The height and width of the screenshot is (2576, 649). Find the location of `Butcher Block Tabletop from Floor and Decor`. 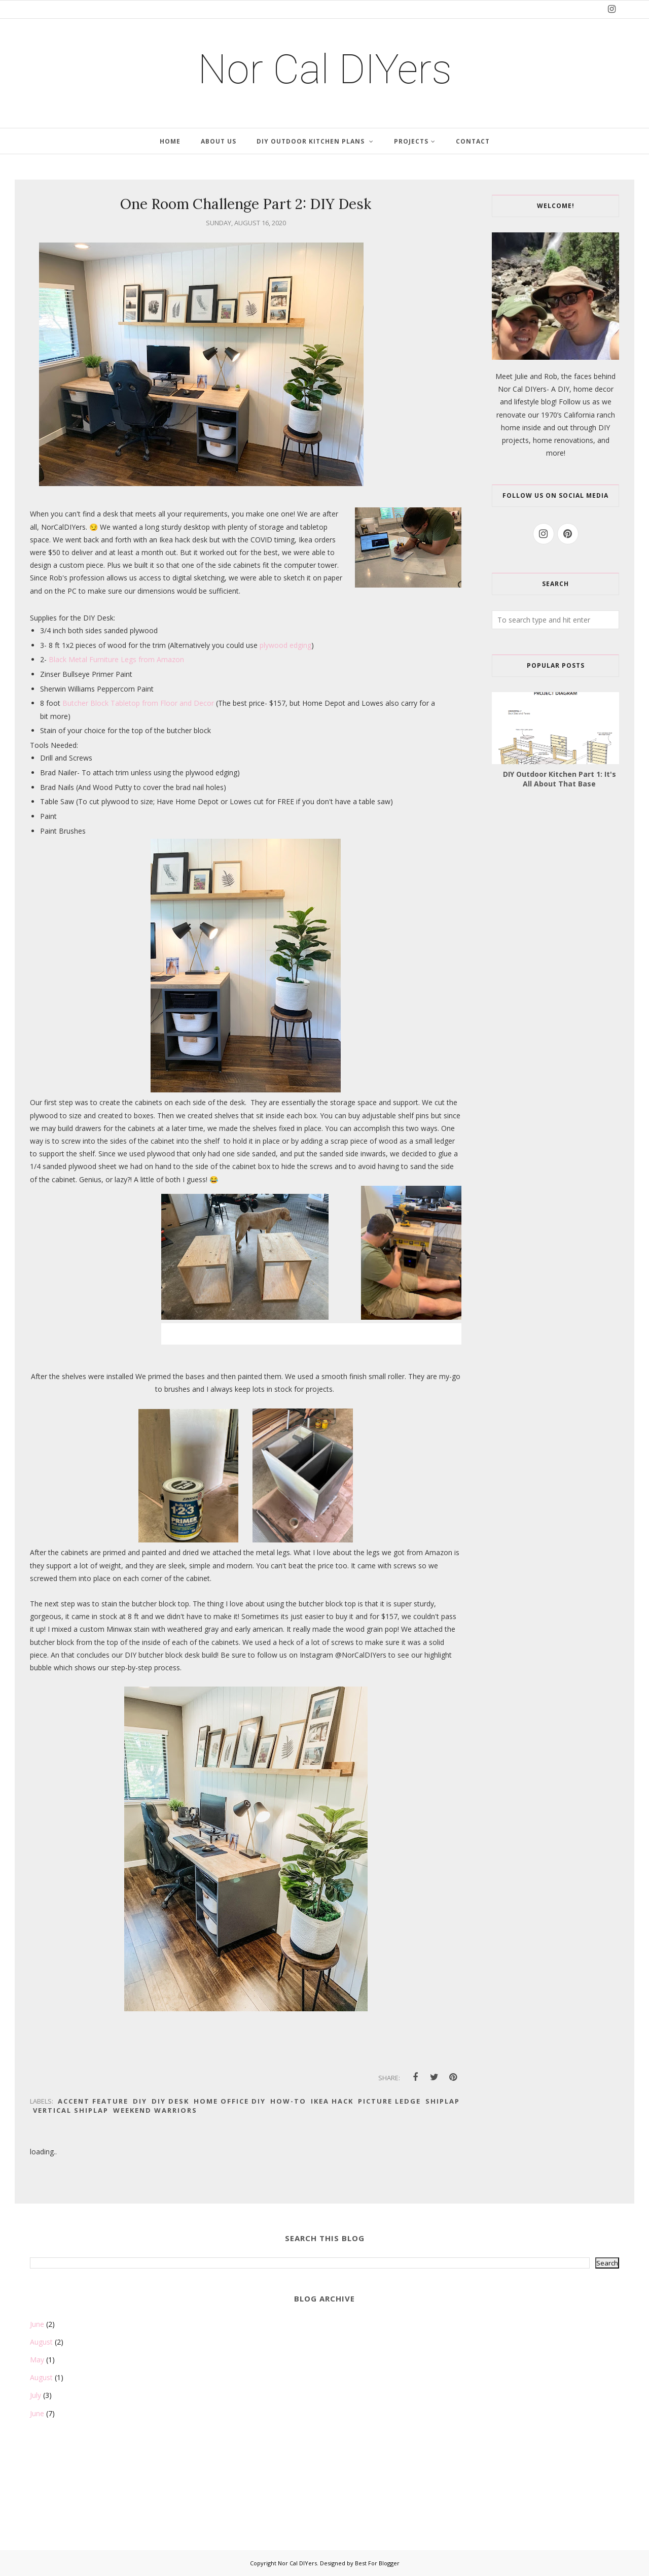

Butcher Block Tabletop from Floor and Decor is located at coordinates (139, 703).